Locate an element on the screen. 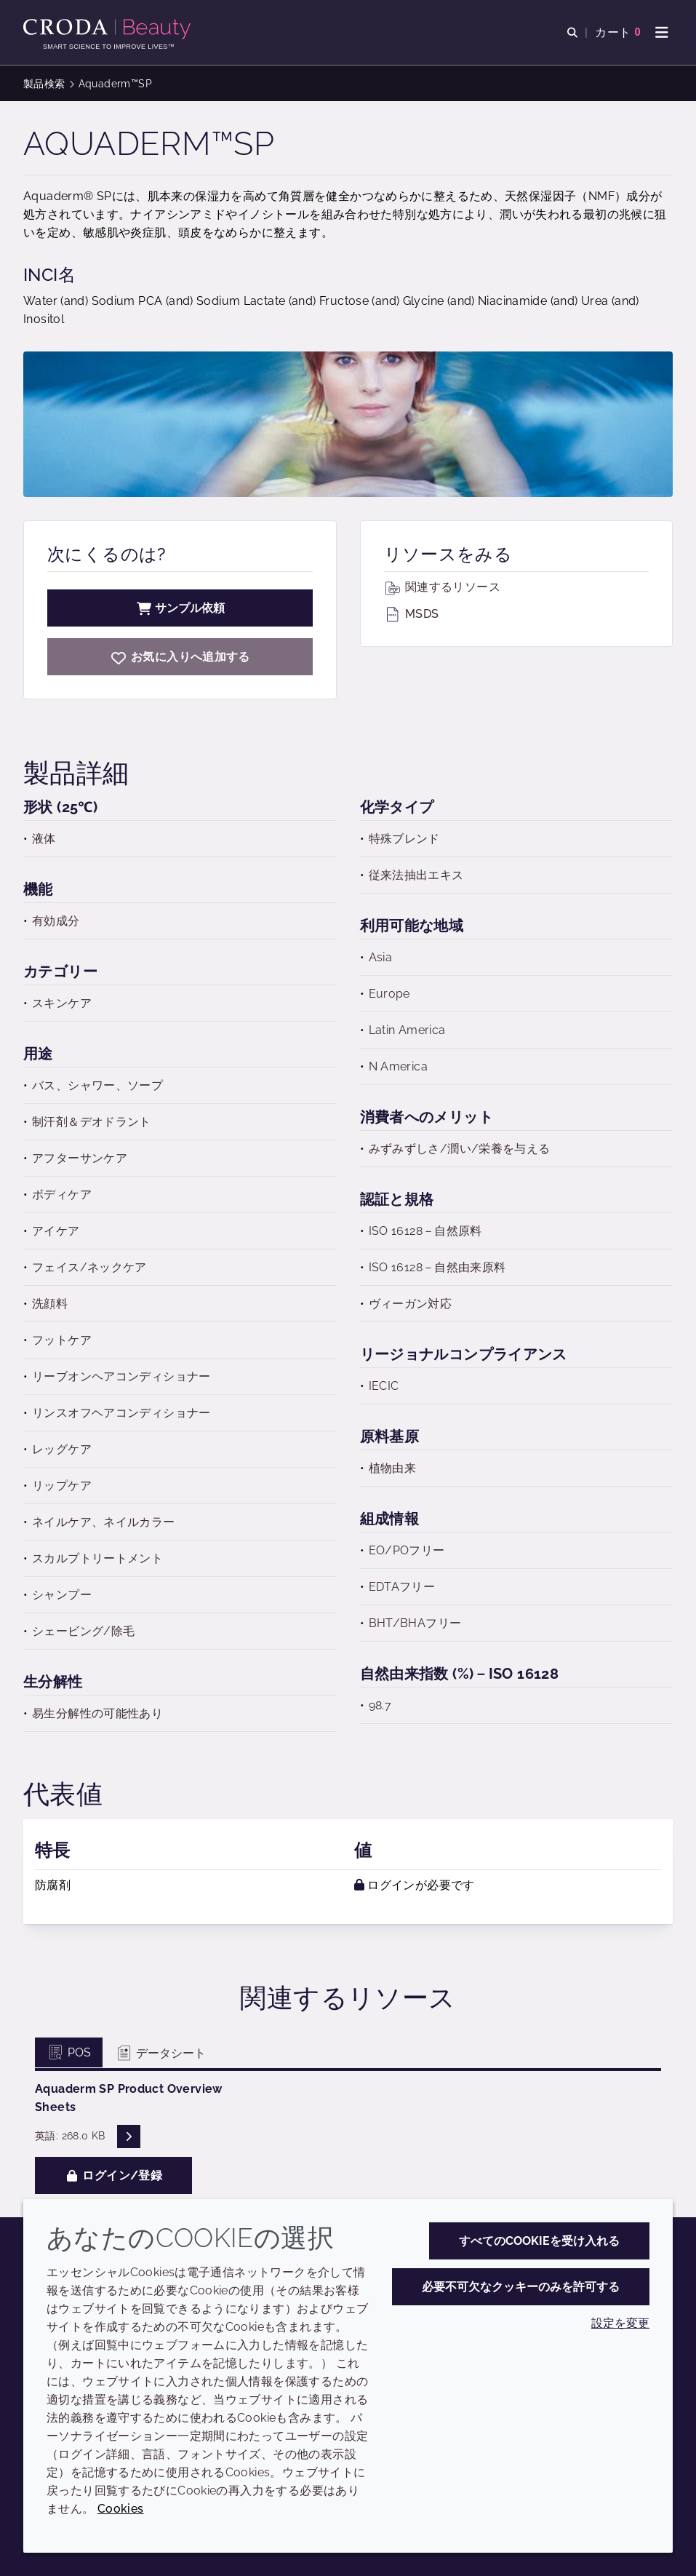 The height and width of the screenshot is (2576, 696). 必要不可欠なクッキーのみを許可する is located at coordinates (521, 2287).